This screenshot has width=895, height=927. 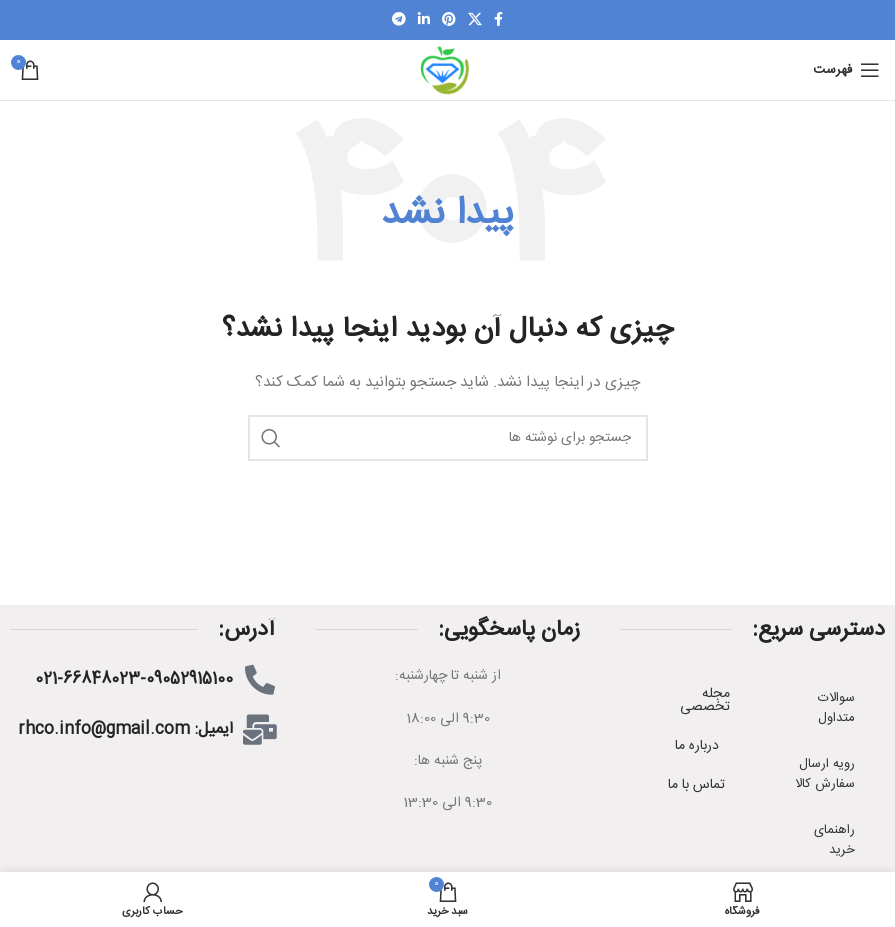 What do you see at coordinates (705, 700) in the screenshot?
I see `مجله تخصصی` at bounding box center [705, 700].